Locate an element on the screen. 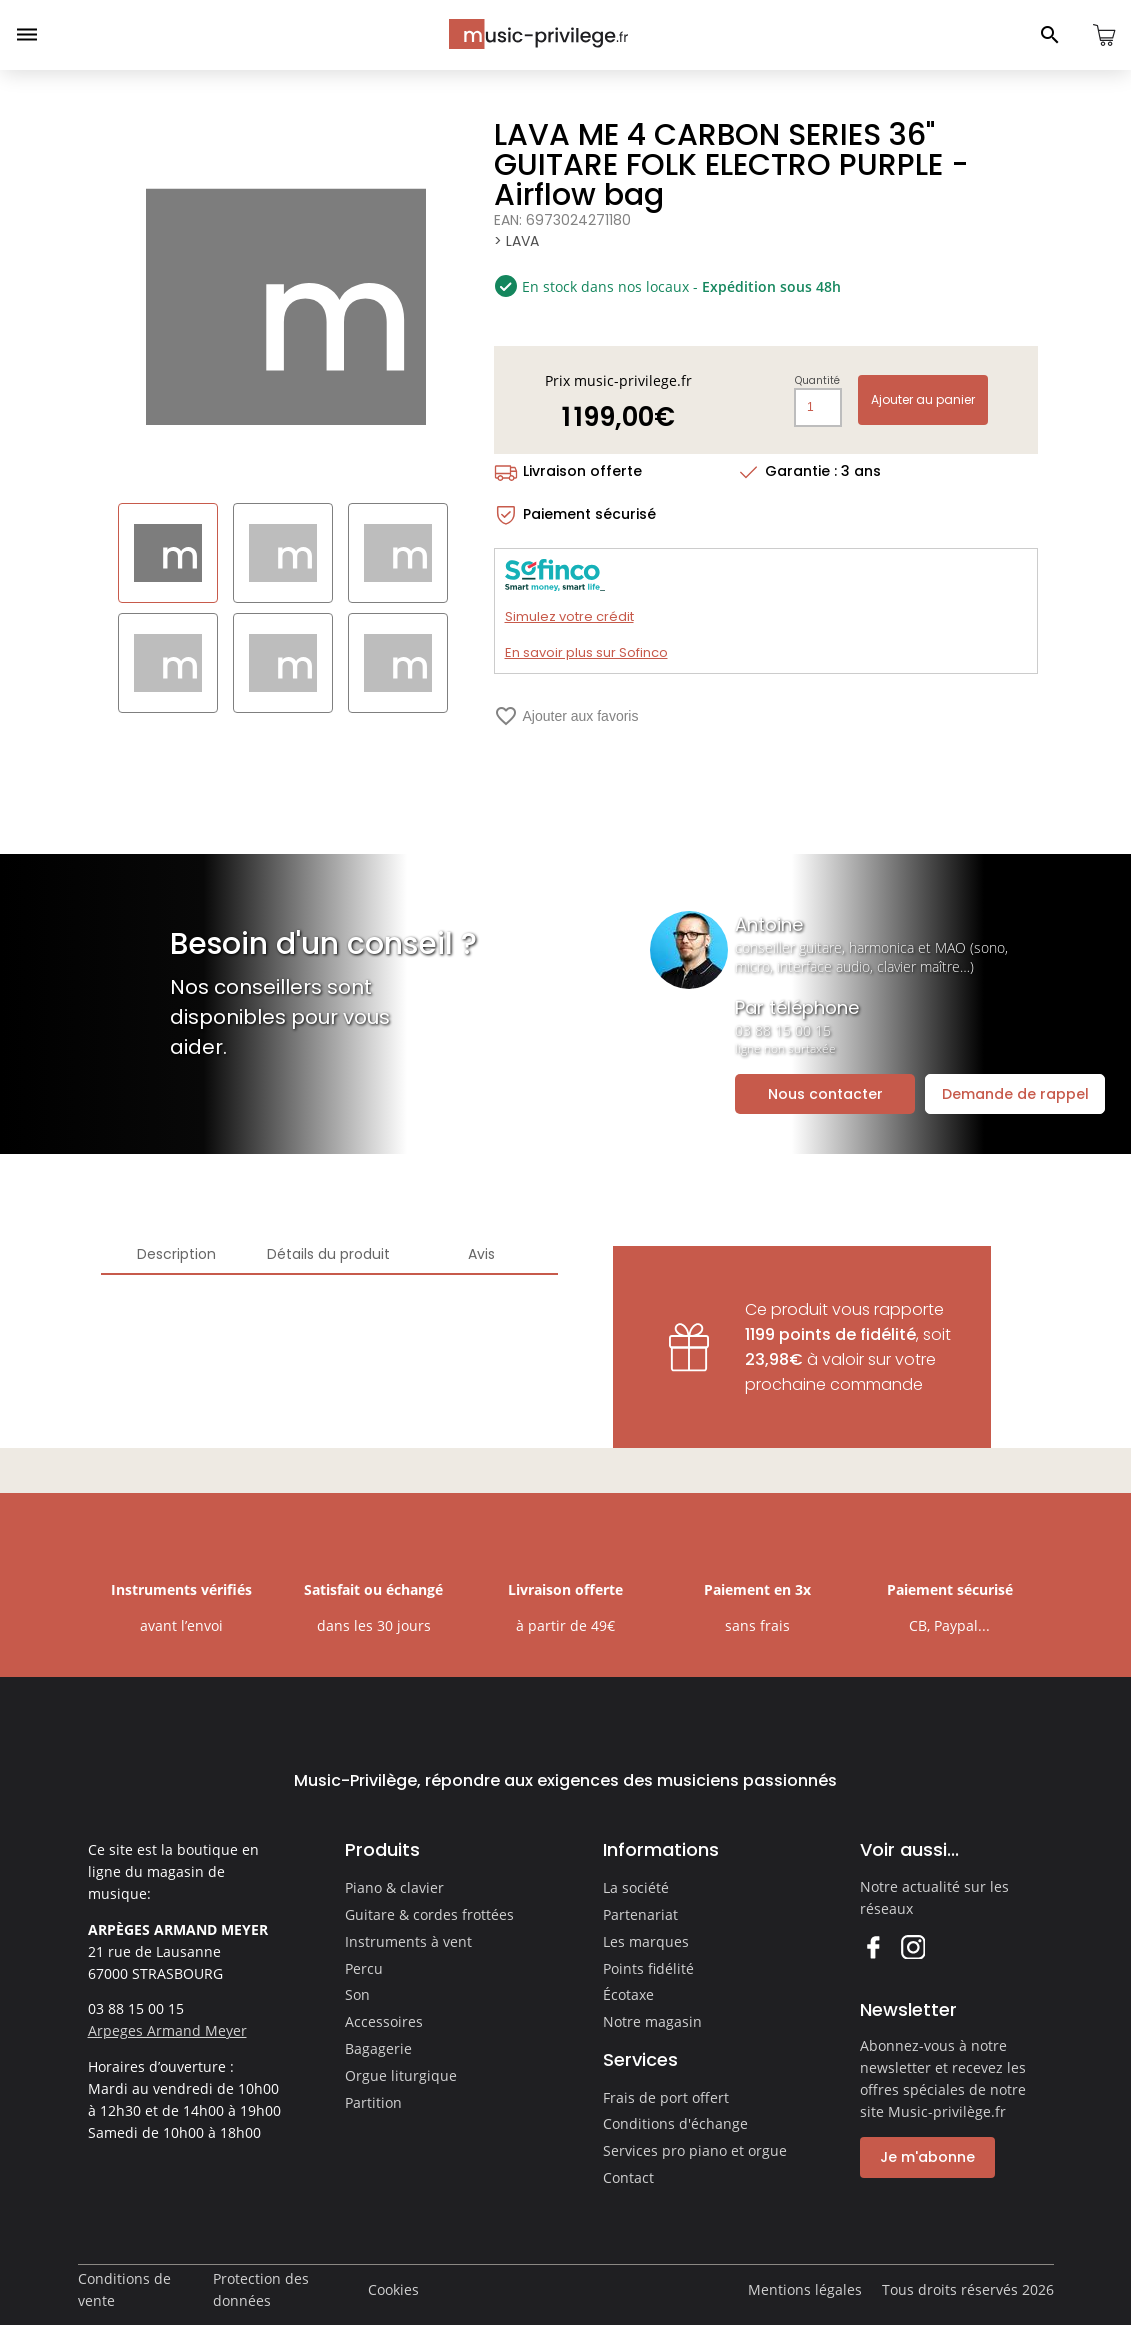 The height and width of the screenshot is (2327, 1131). Partenariat is located at coordinates (640, 1914).